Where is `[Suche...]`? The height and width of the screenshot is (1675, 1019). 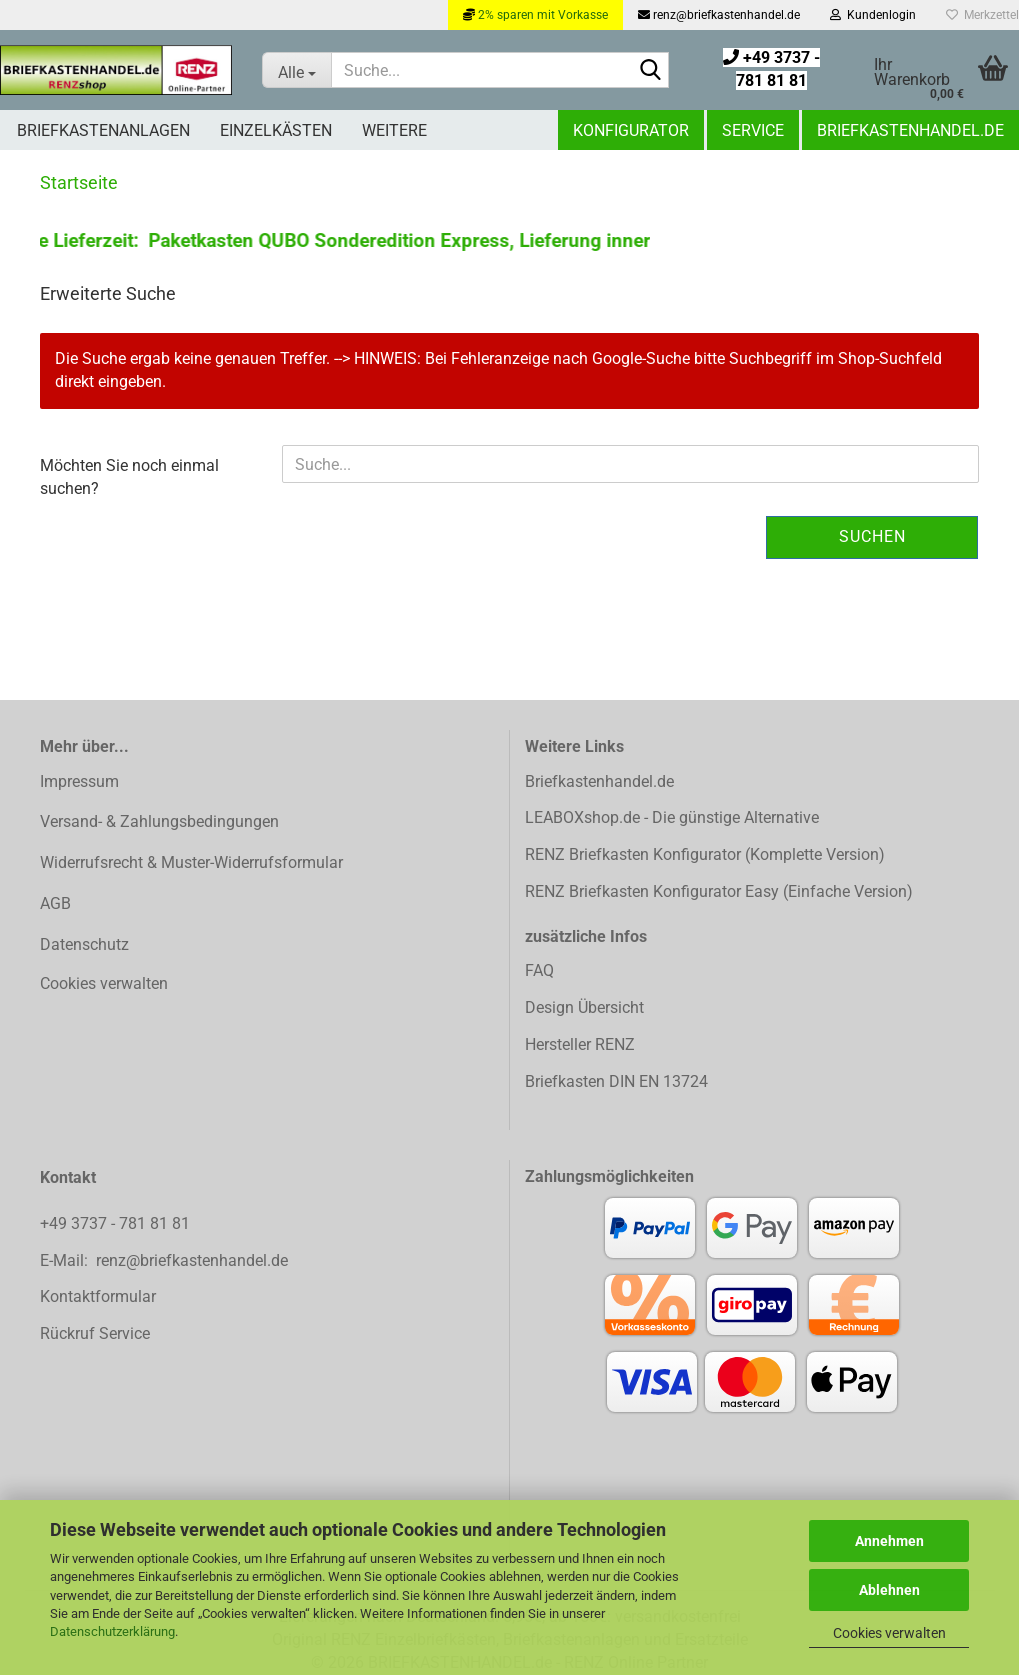 [Suche...] is located at coordinates (296, 70).